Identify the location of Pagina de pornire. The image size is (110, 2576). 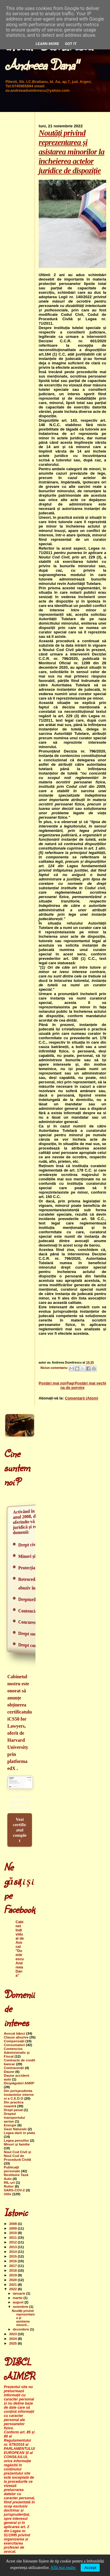
(72, 1385).